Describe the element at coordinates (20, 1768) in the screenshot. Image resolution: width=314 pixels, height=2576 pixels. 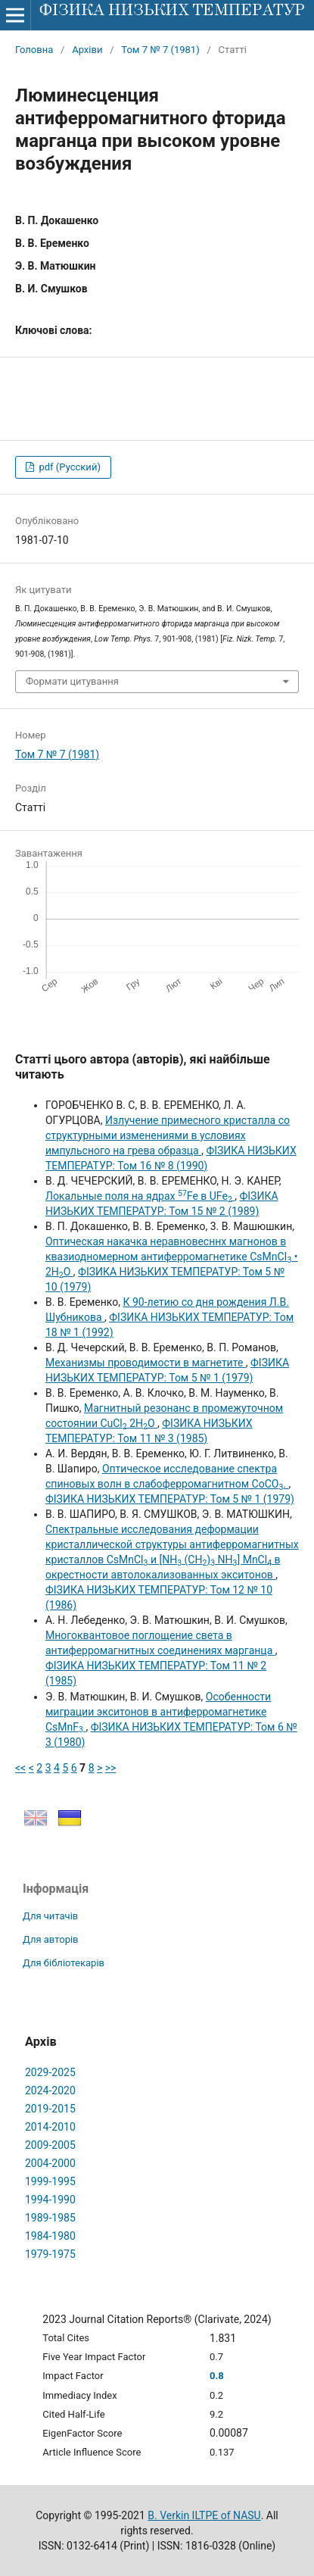
I see `<<` at that location.